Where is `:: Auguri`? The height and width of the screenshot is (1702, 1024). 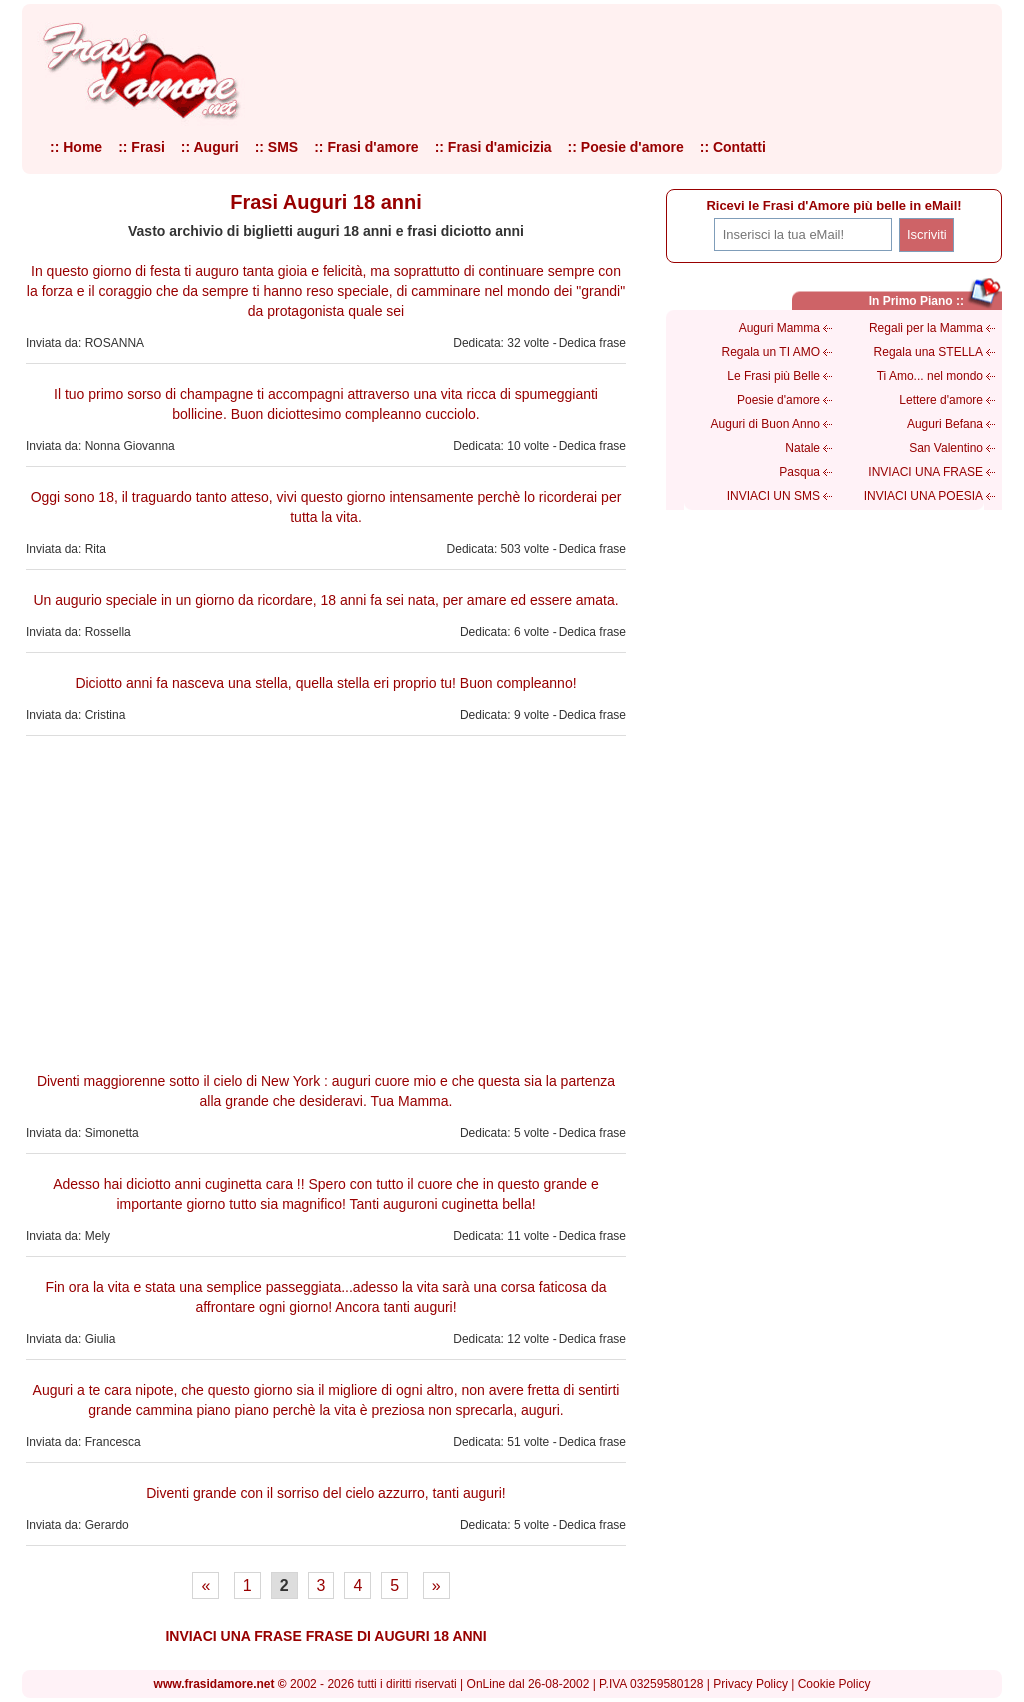 :: Auguri is located at coordinates (210, 147).